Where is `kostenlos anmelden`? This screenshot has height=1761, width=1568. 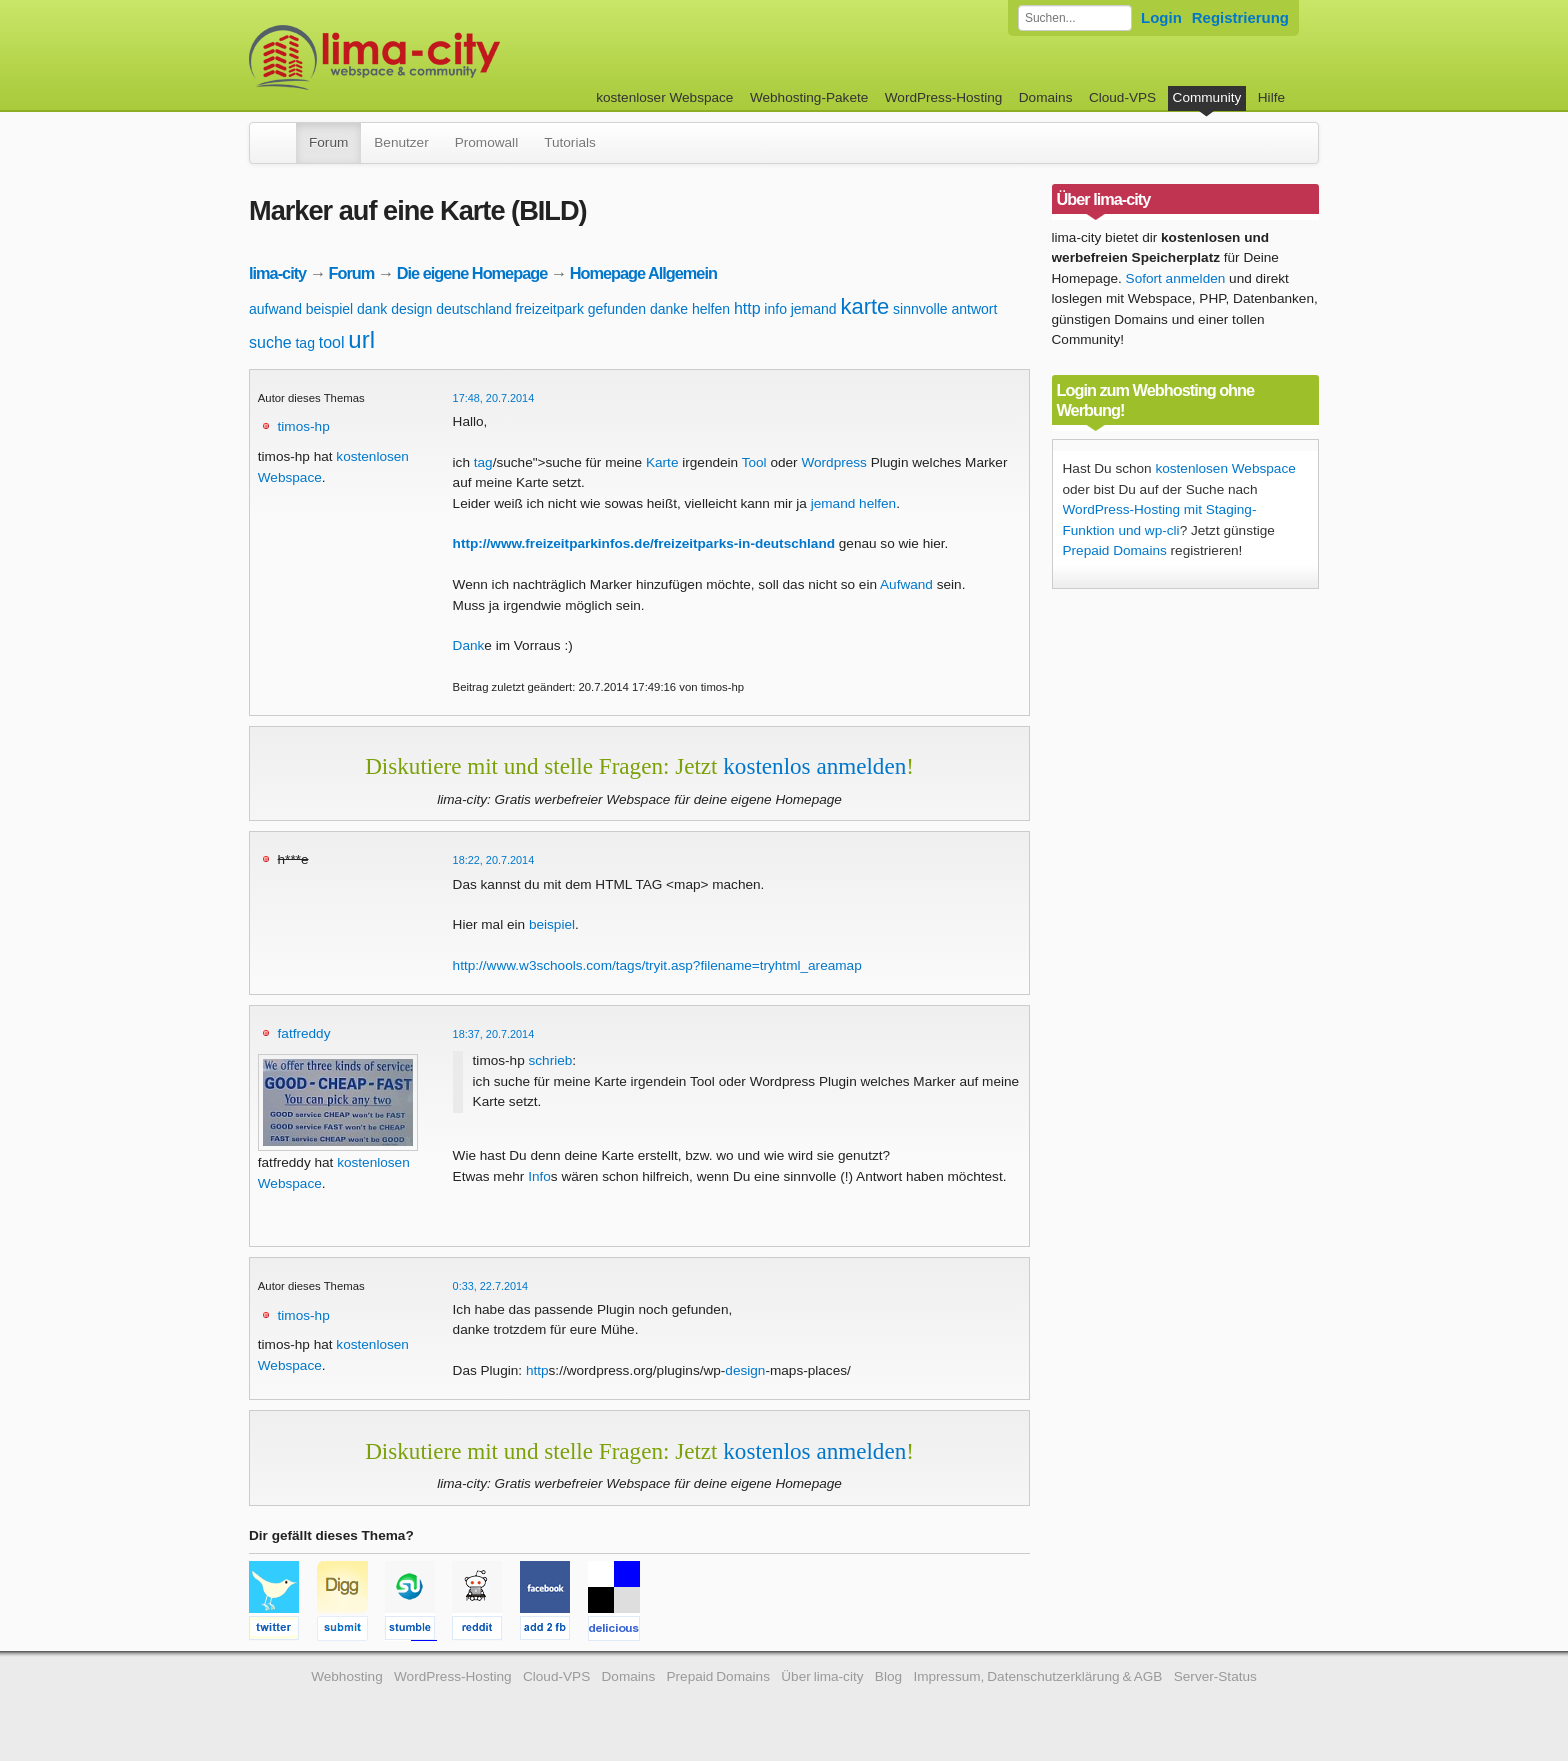 kostenlos anmelden is located at coordinates (814, 766).